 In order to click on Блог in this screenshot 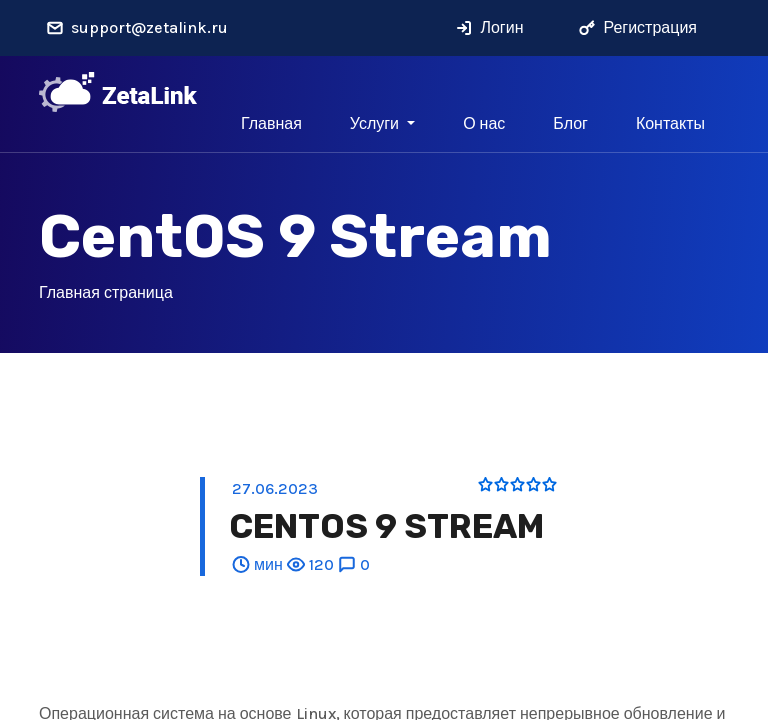, I will do `click(570, 123)`.